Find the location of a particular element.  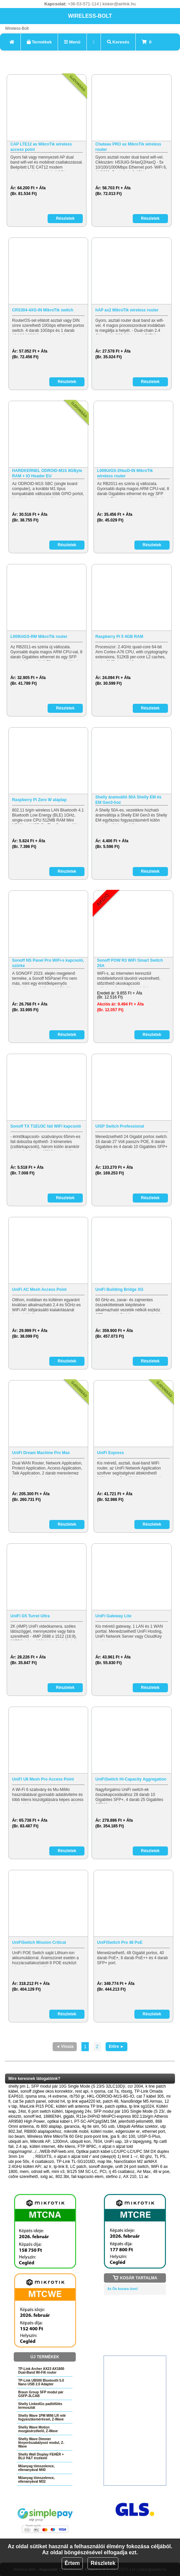

Shelly Wave Motion mozgásérzékelő, Z-Wave is located at coordinates (38, 2429).